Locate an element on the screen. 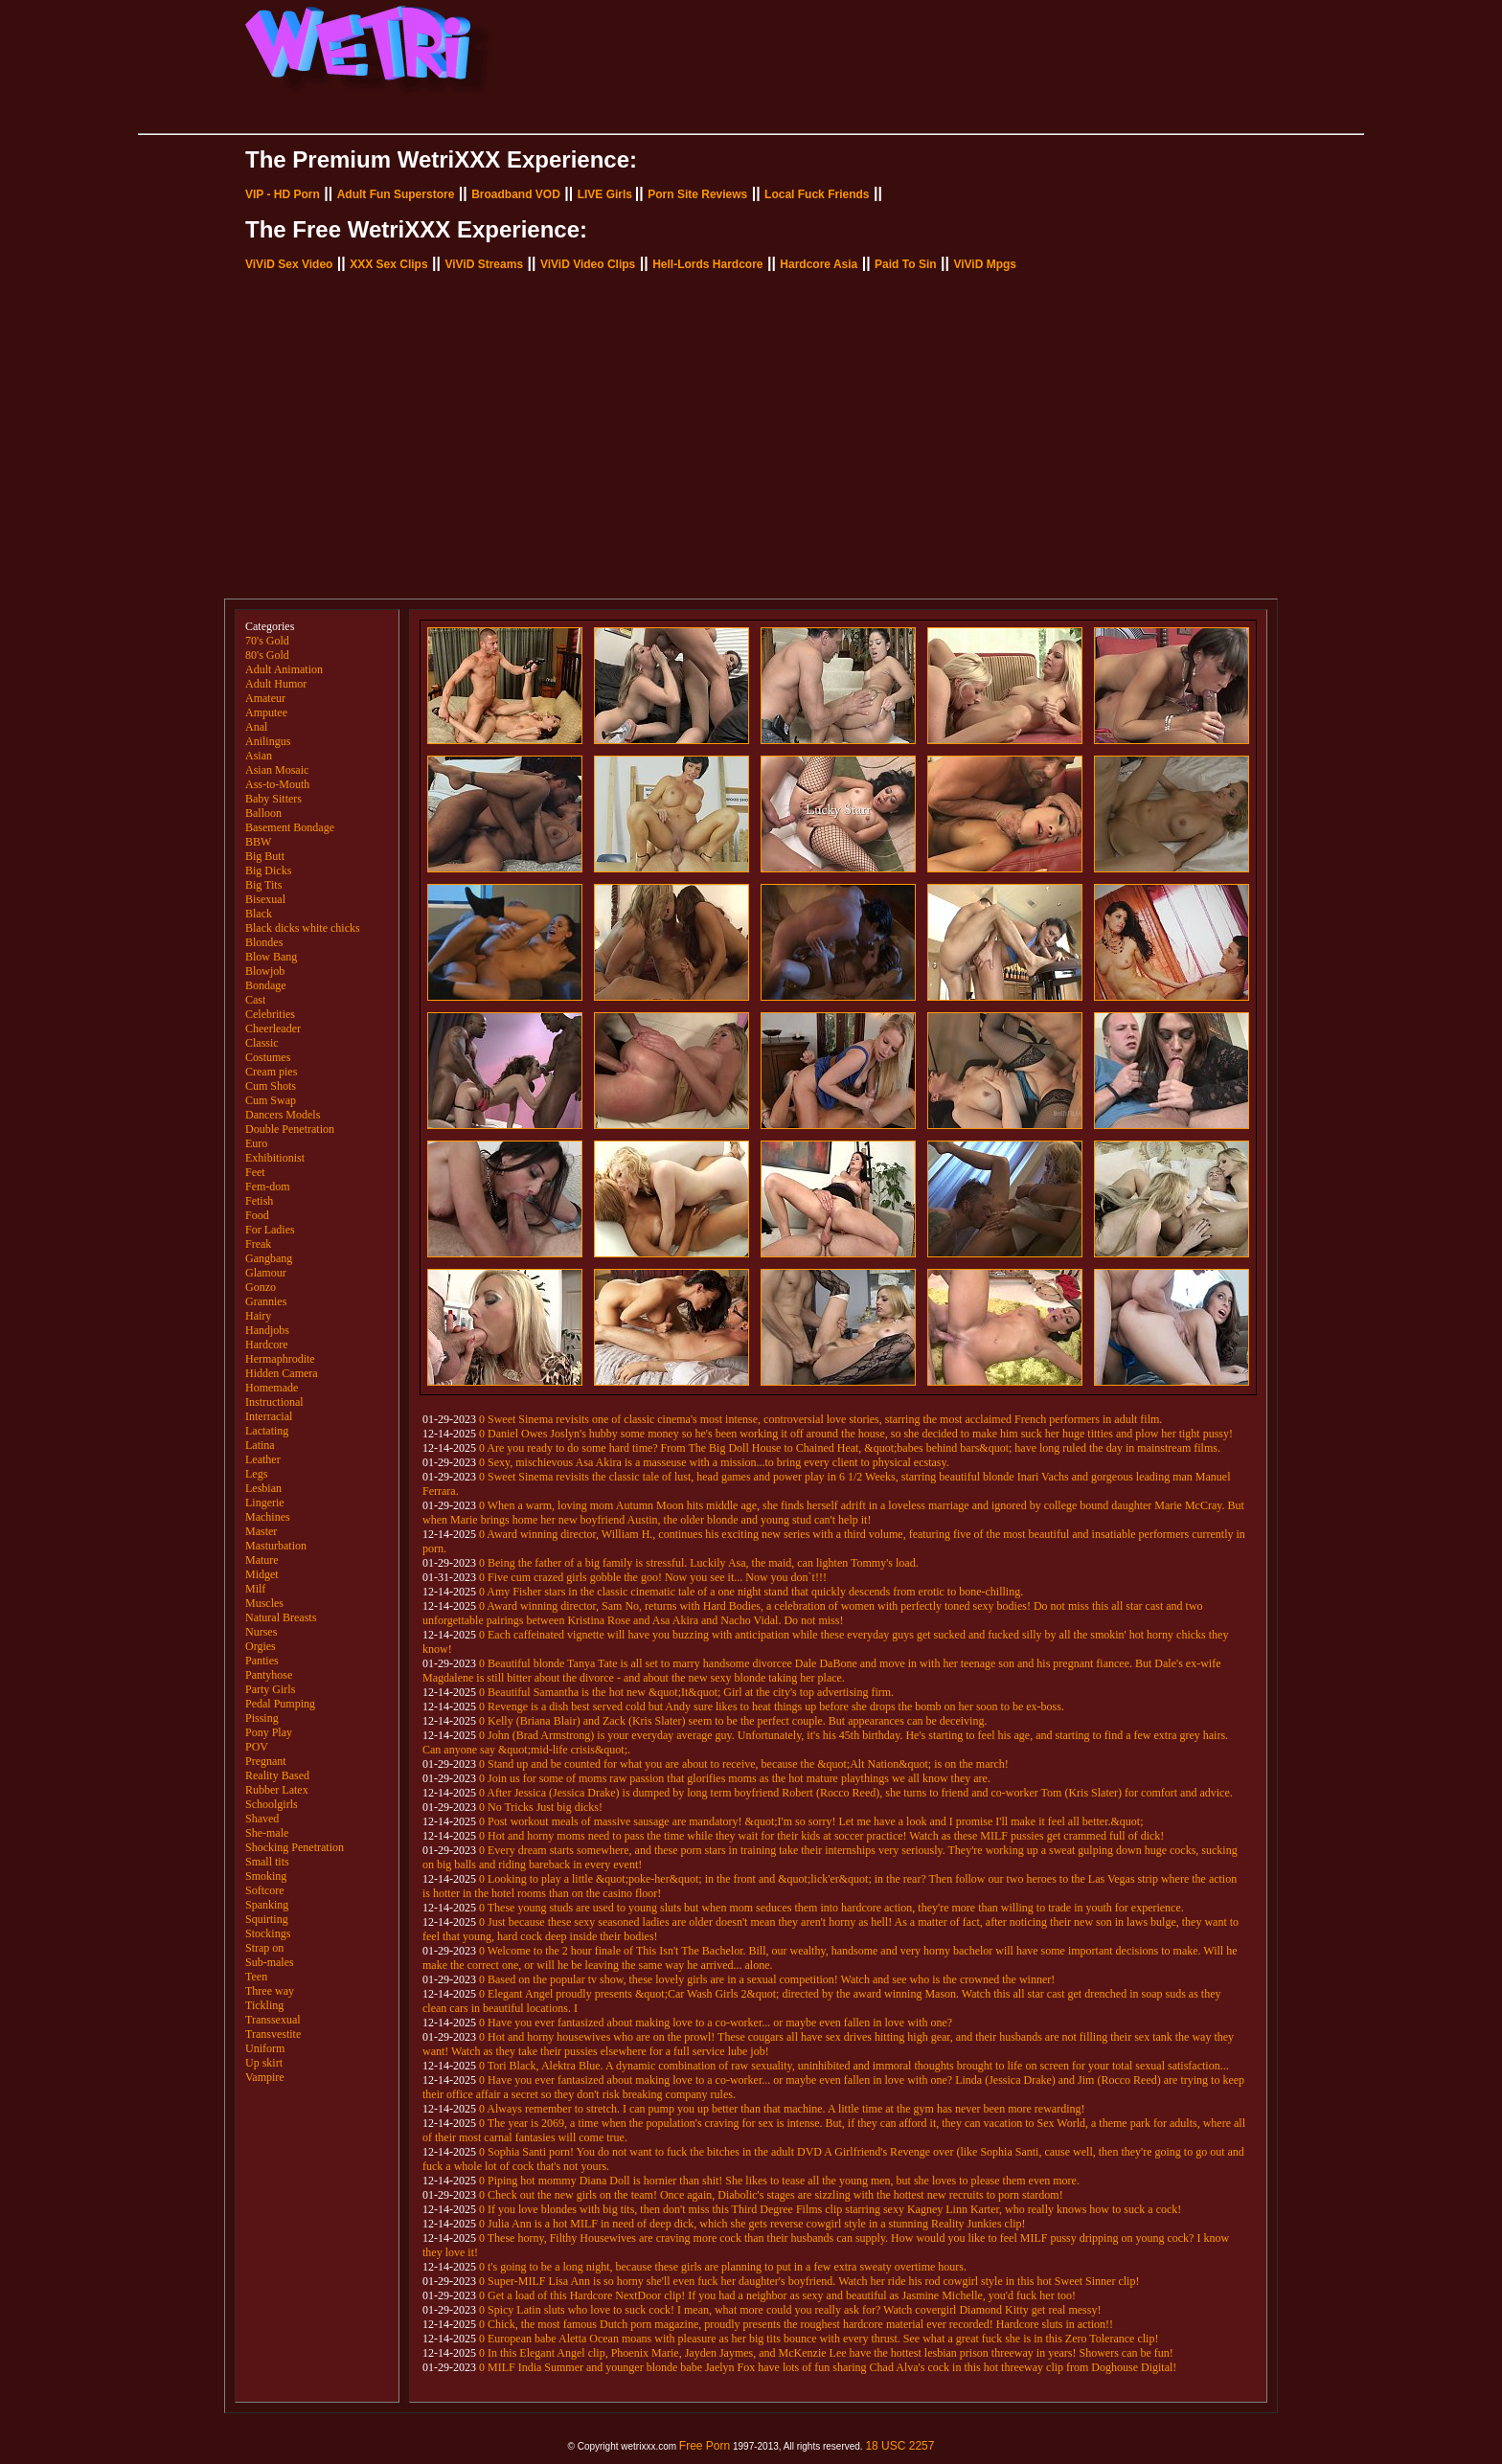 The height and width of the screenshot is (2464, 1502). Broadband VOD is located at coordinates (515, 194).